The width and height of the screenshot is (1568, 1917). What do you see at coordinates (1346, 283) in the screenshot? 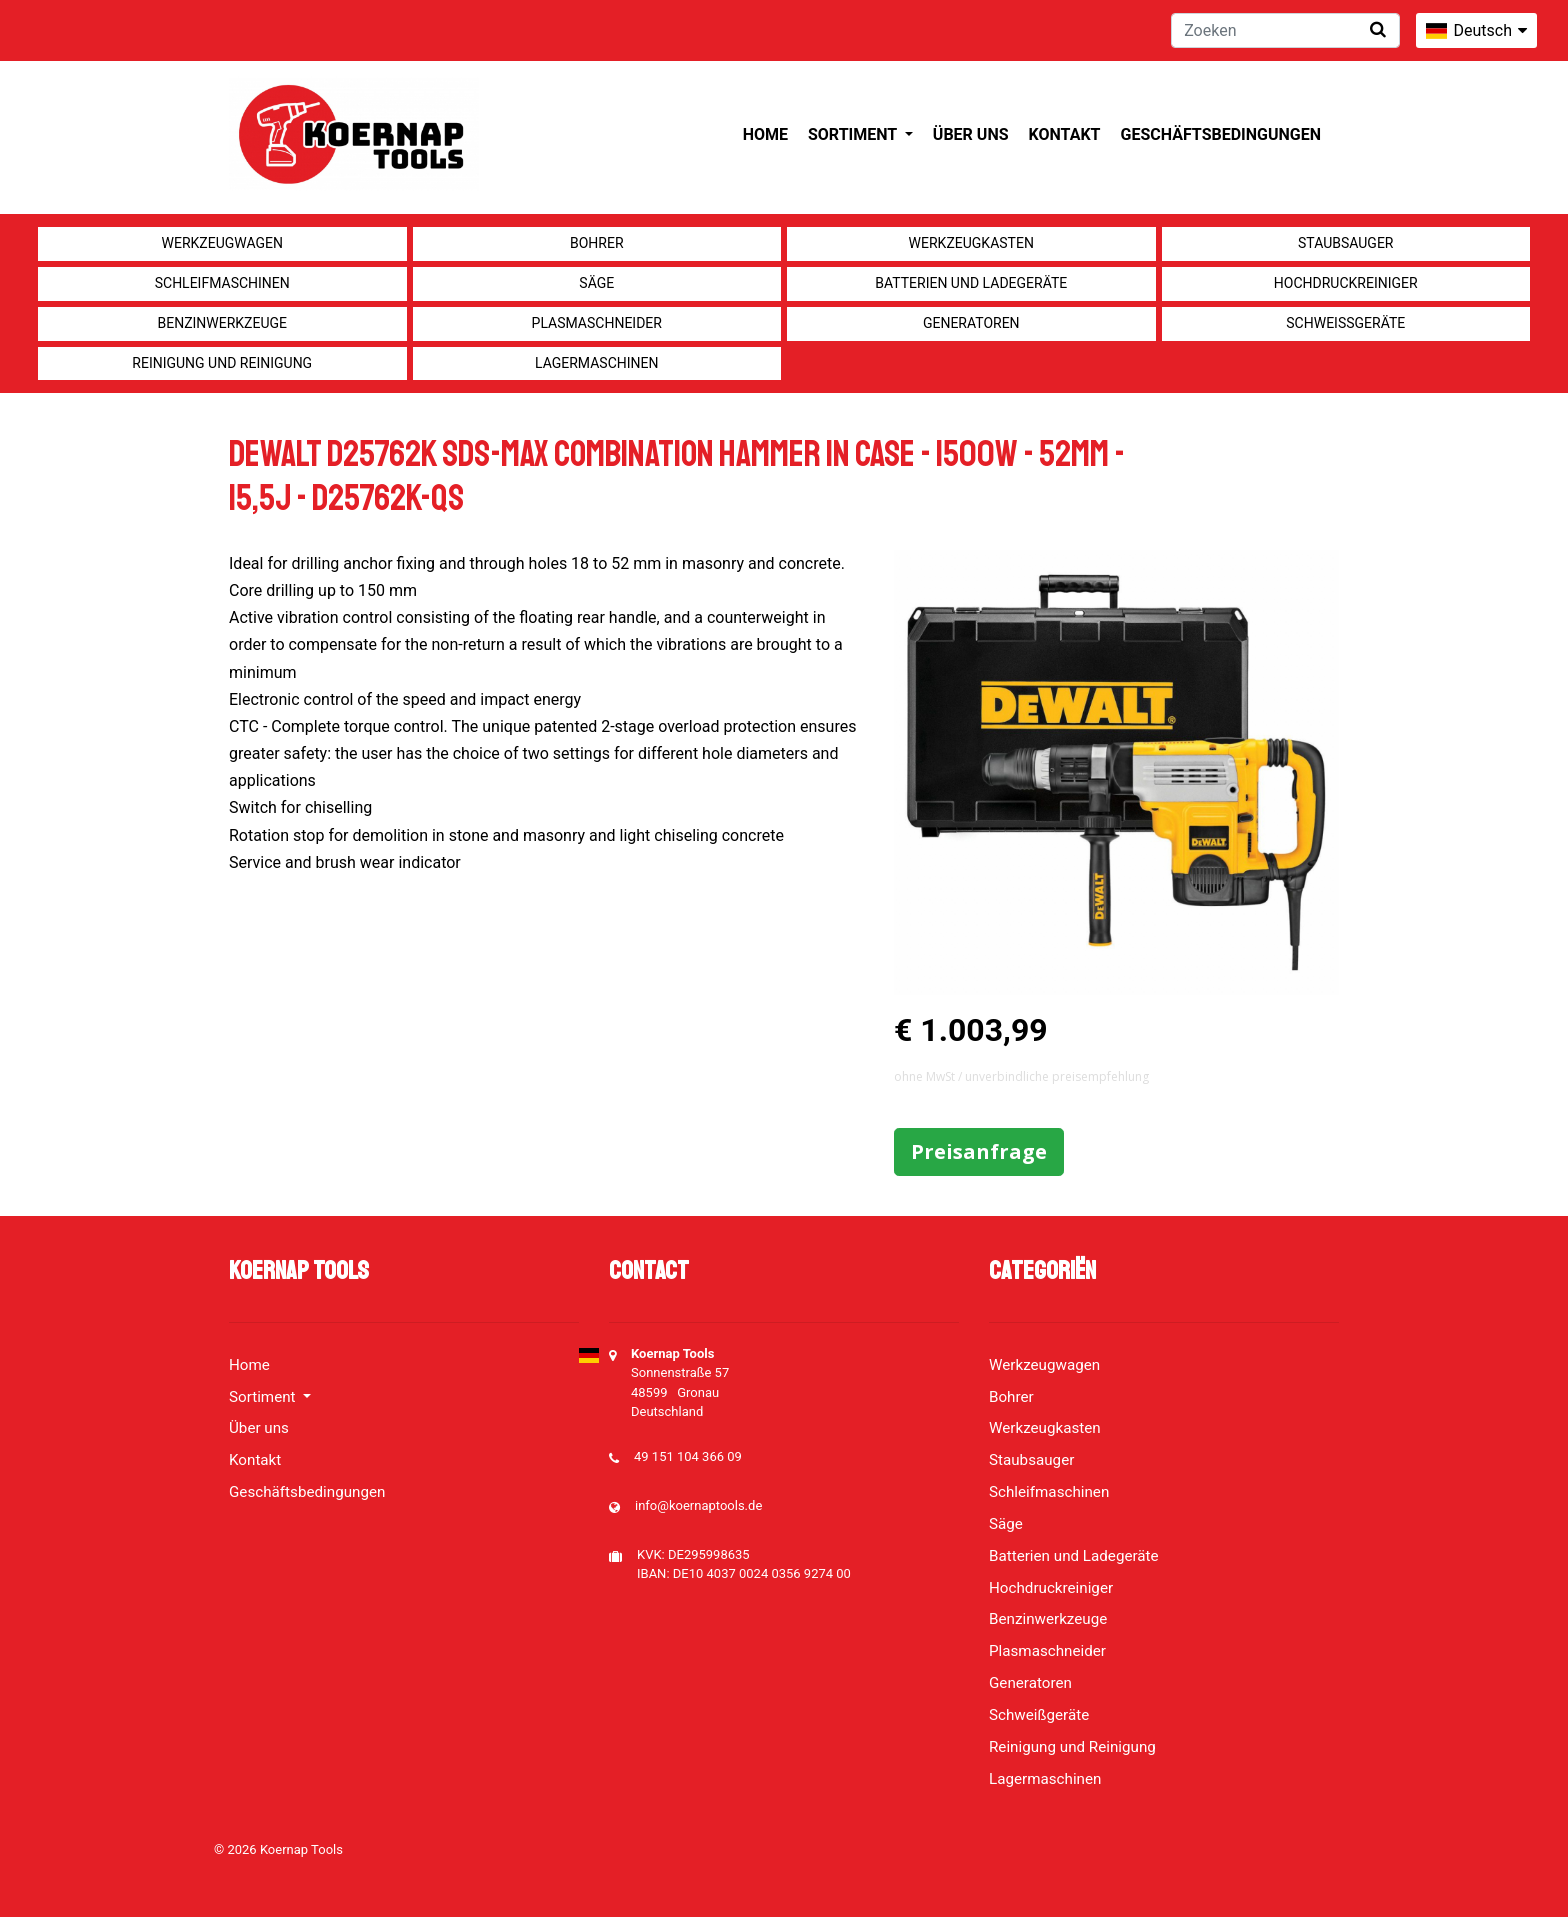
I see `Hochdruckreiniger` at bounding box center [1346, 283].